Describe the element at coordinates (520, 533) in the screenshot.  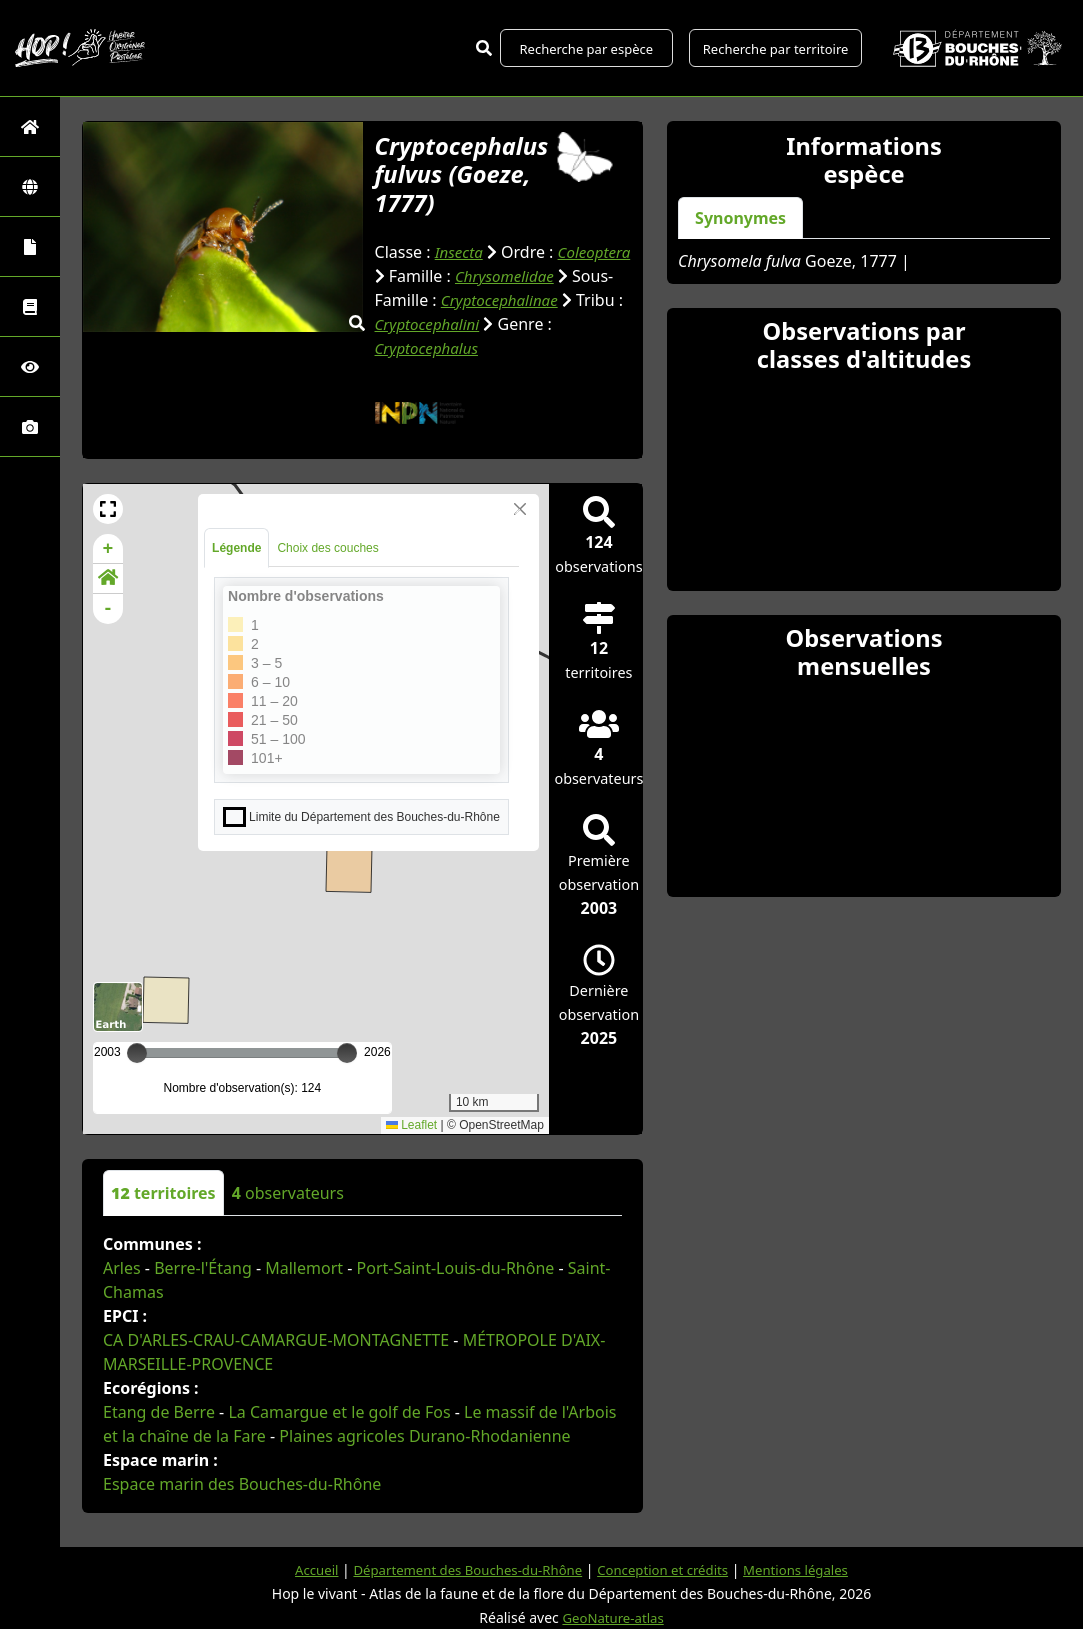
I see `[Close]` at that location.